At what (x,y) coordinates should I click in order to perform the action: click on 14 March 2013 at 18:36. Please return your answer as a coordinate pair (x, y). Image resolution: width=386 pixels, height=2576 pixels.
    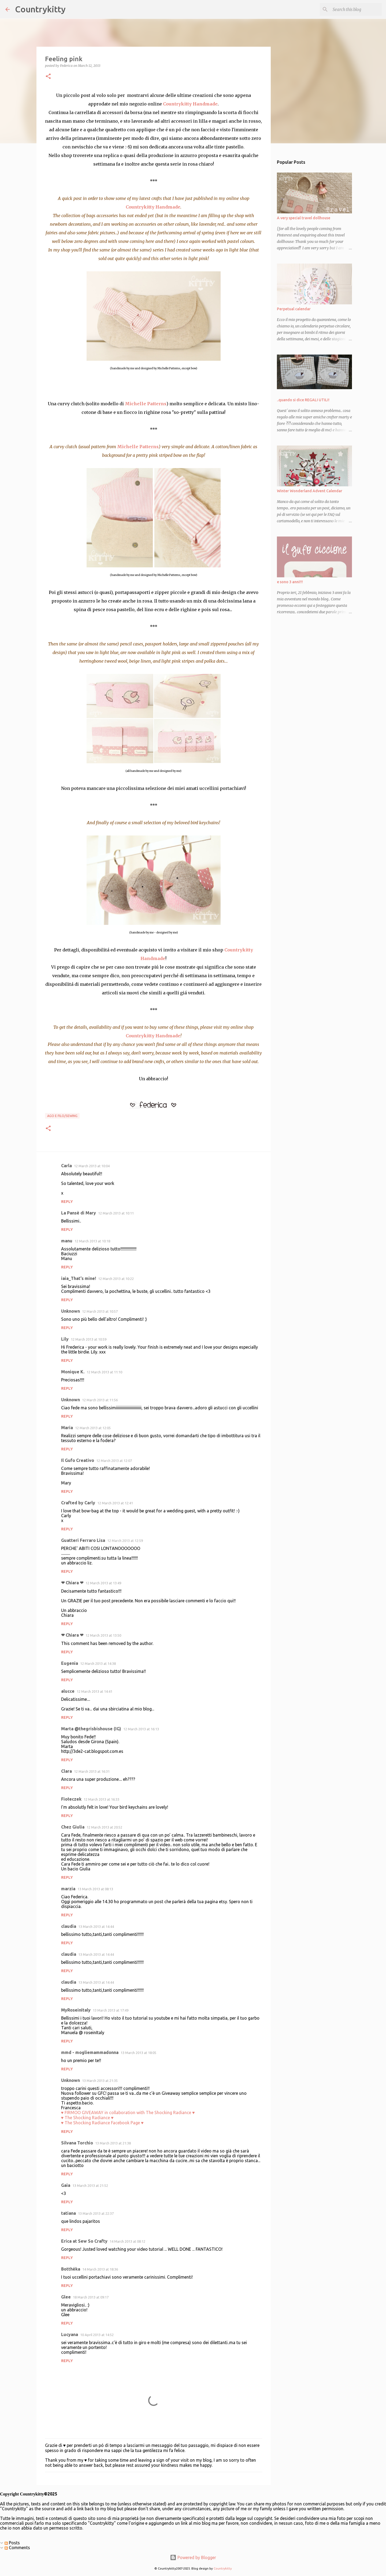
    Looking at the image, I should click on (100, 2269).